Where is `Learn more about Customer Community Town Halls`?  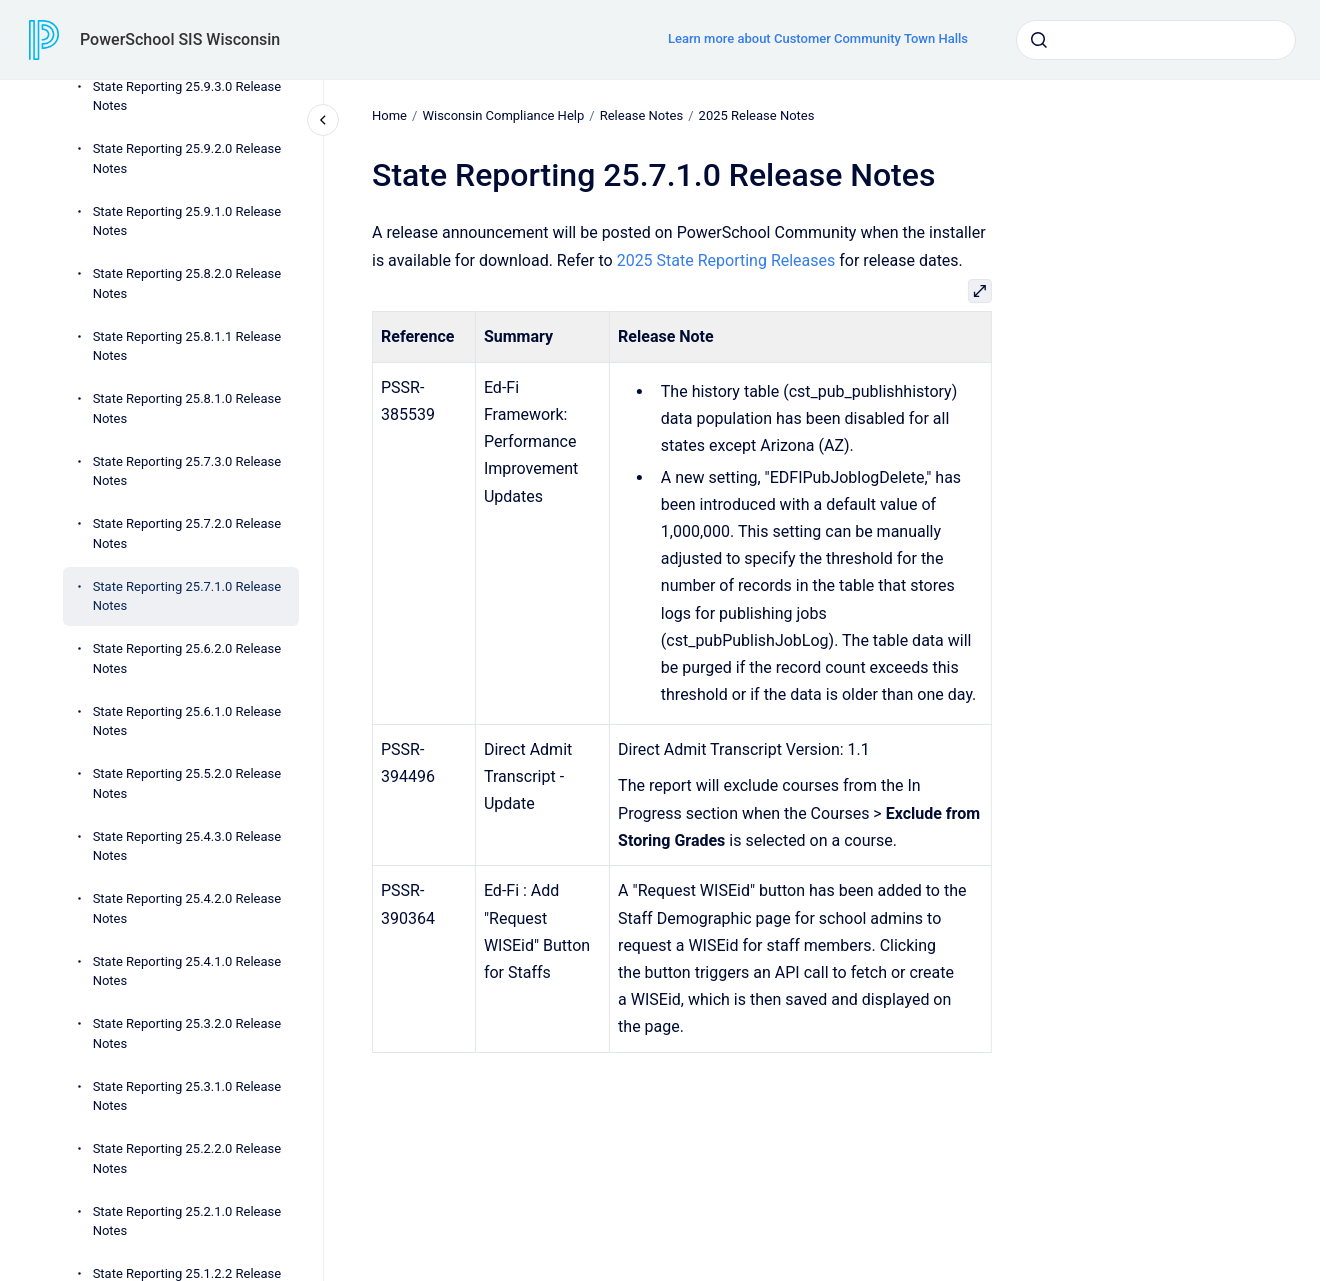 Learn more about Customer Community Town Halls is located at coordinates (818, 38).